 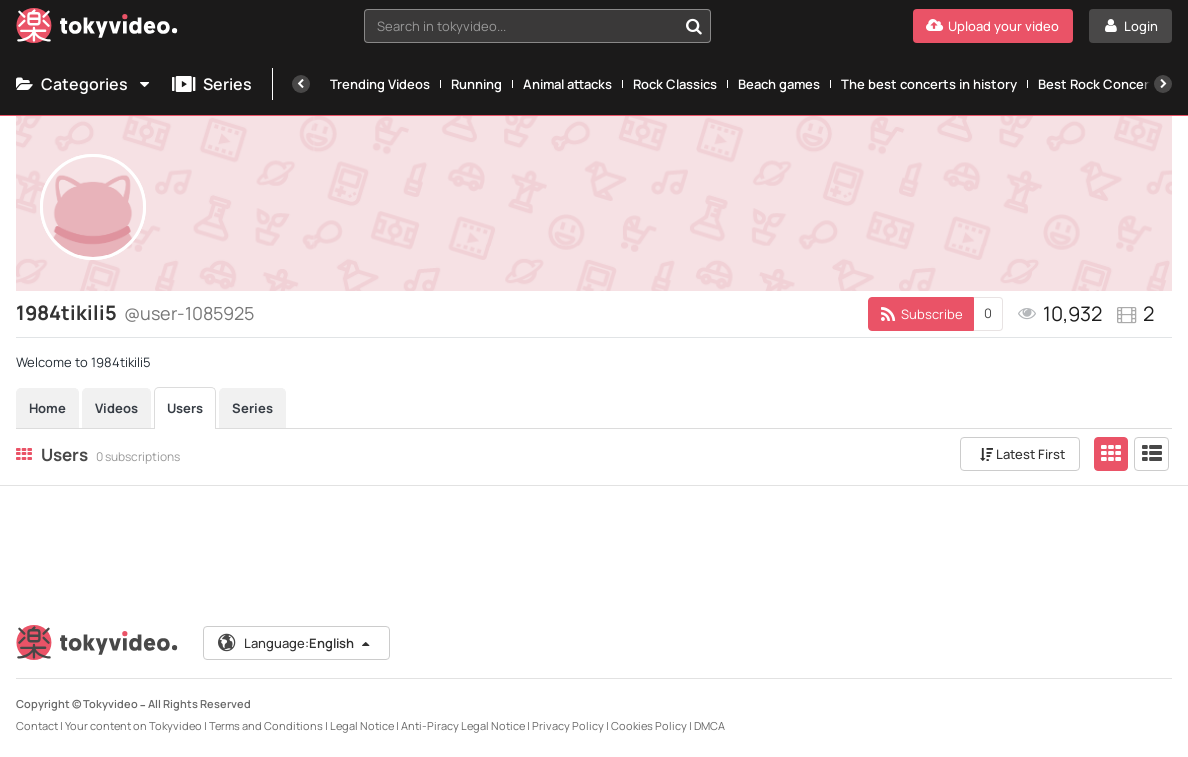 I want to click on [Upload your video], so click(x=993, y=26).